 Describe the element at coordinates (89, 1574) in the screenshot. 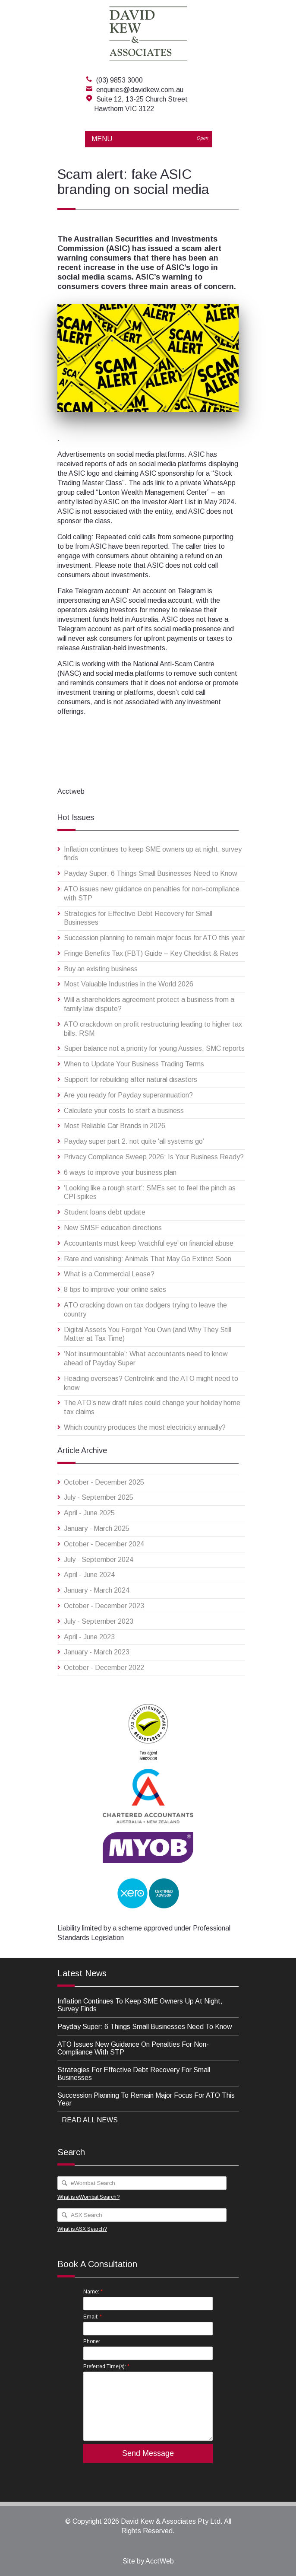

I see `April - June 2024` at that location.